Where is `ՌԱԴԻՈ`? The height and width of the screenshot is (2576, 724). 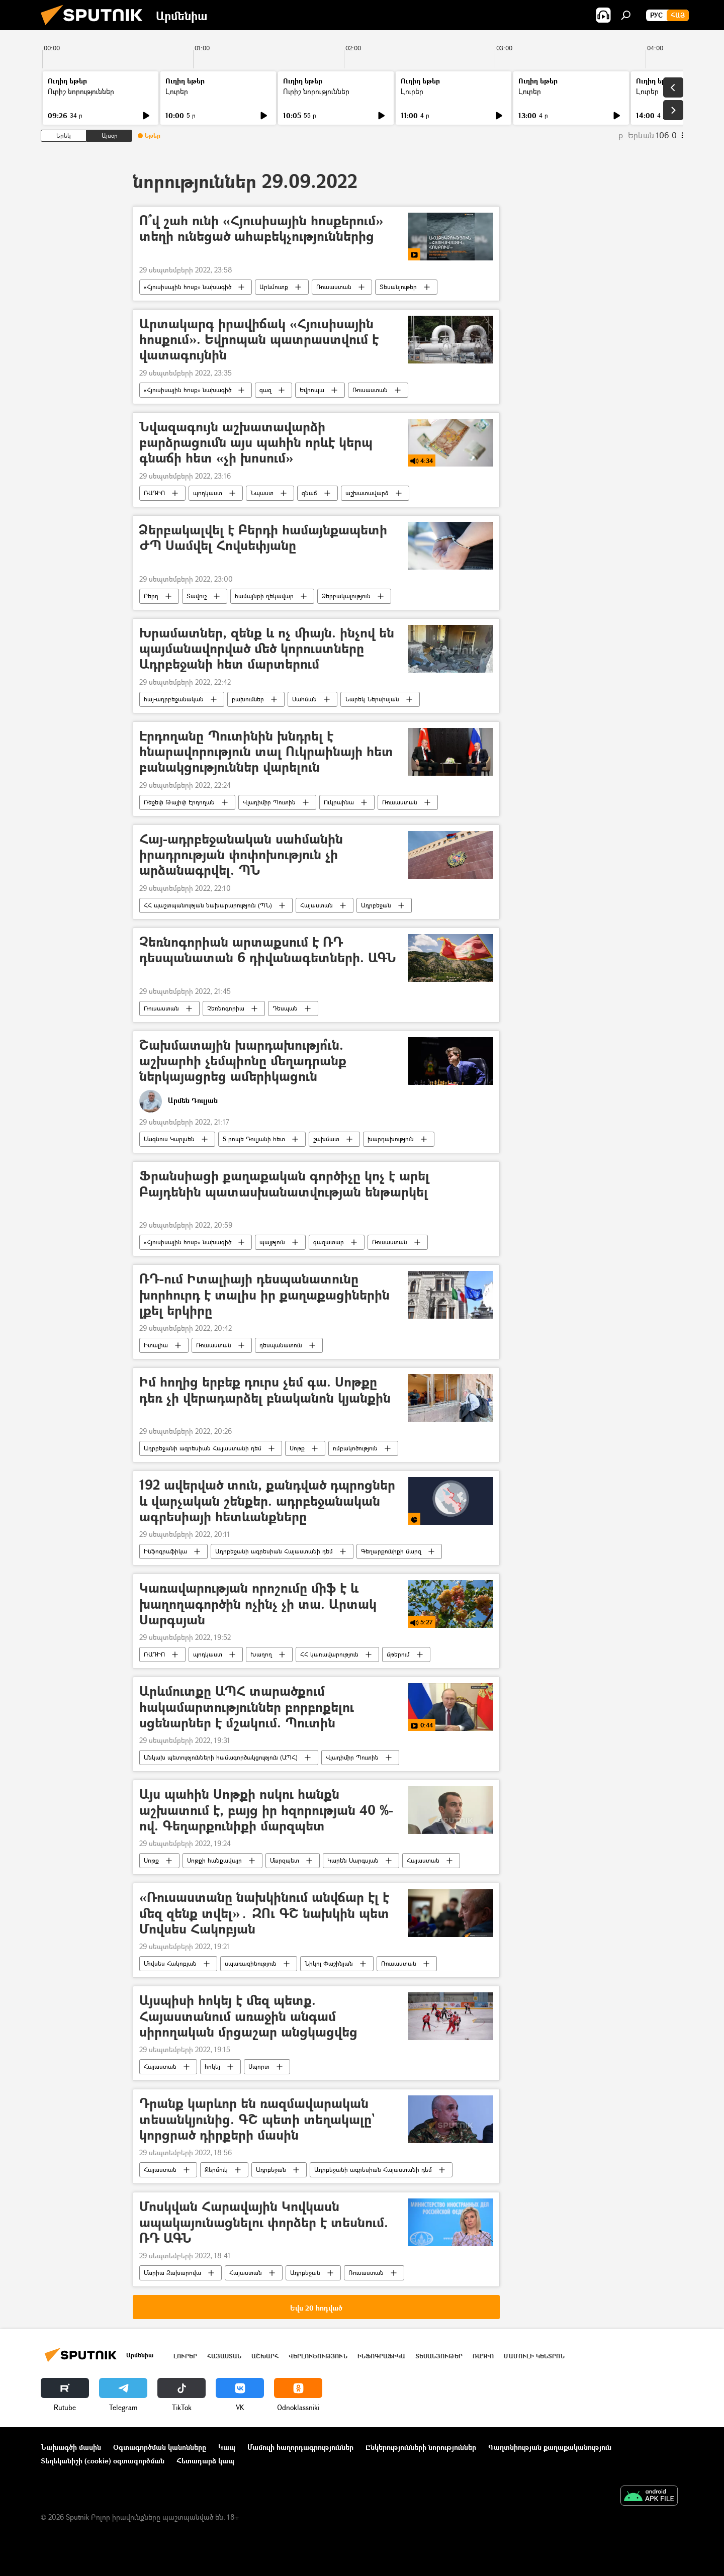
ՌԱԴԻՈ is located at coordinates (154, 493).